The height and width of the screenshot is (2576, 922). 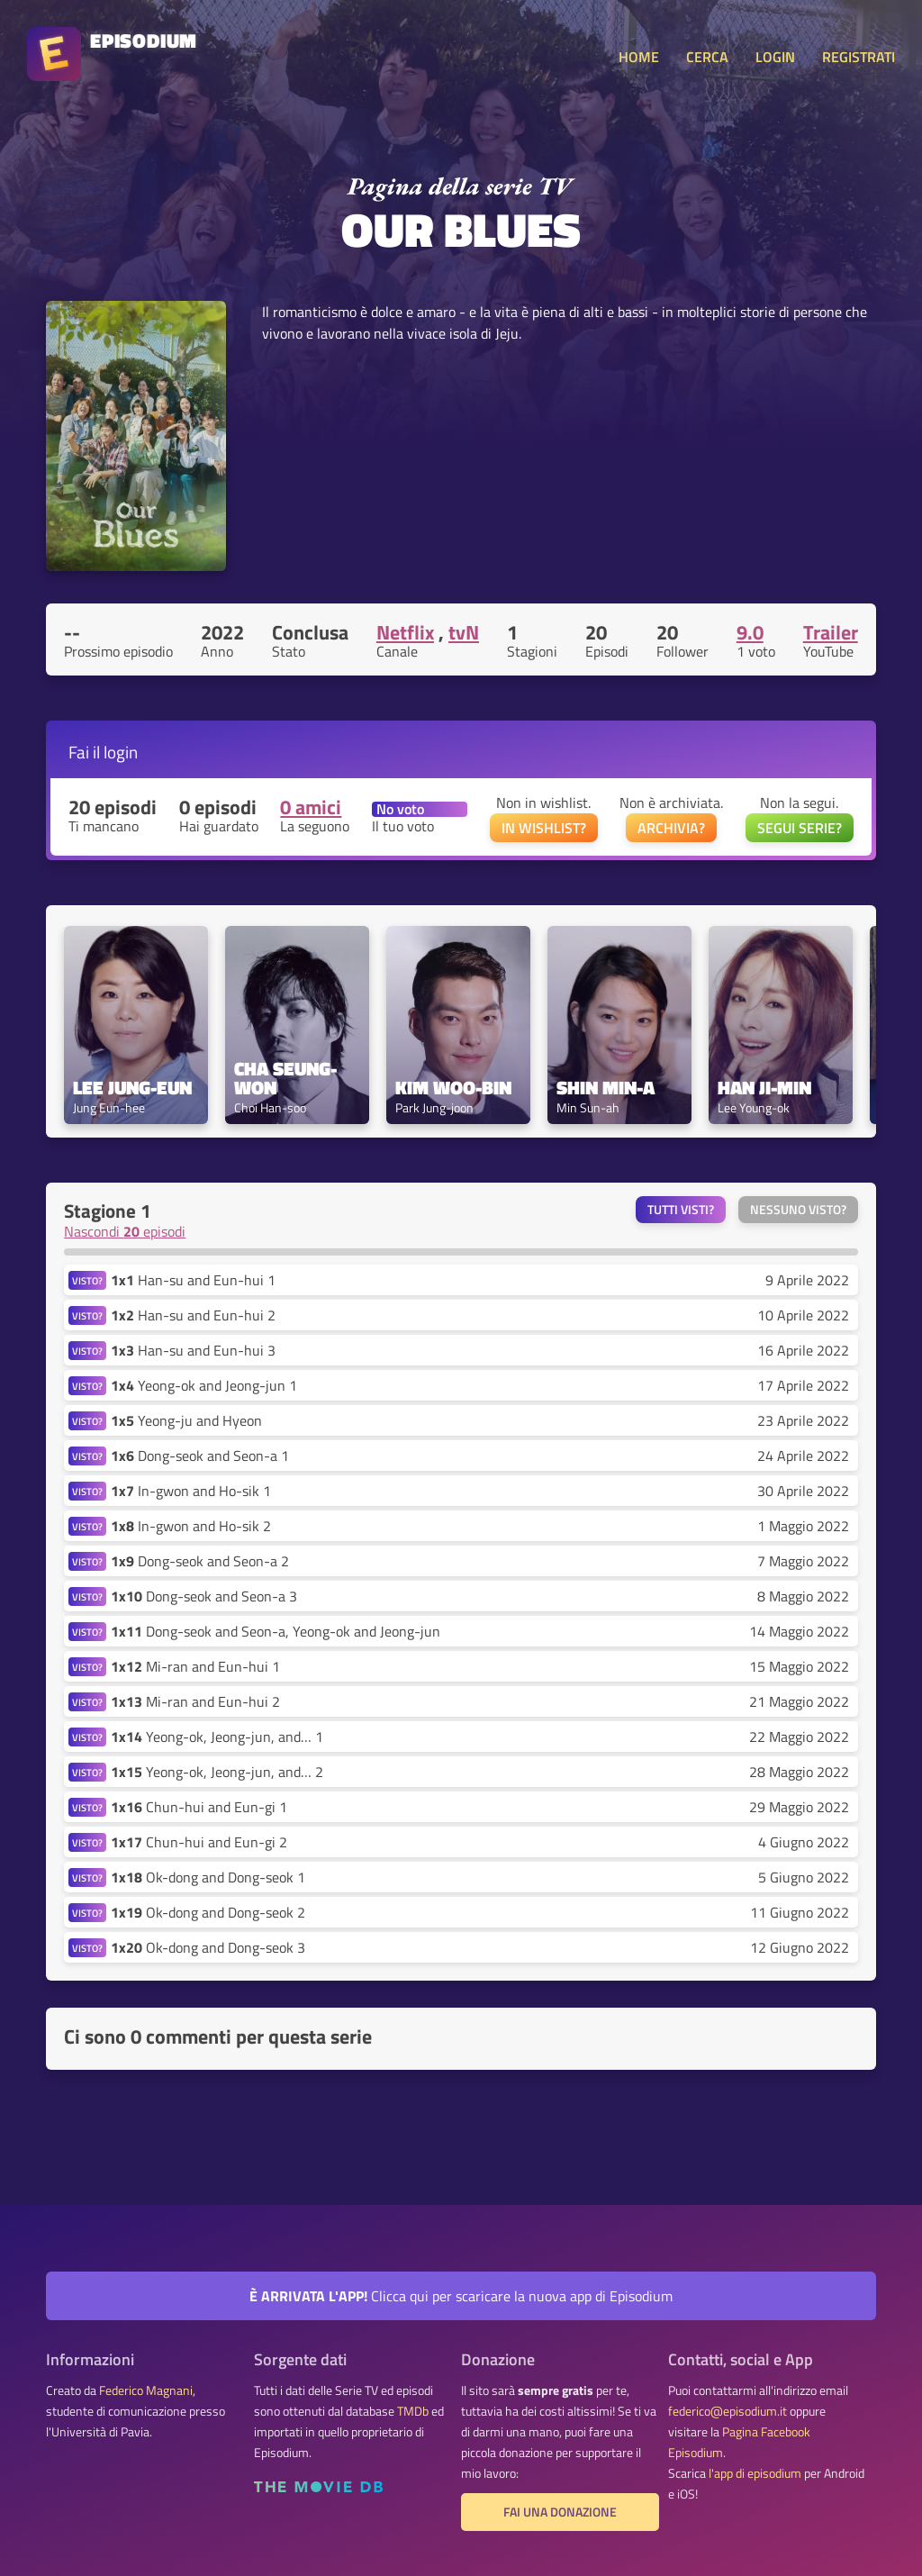 I want to click on Han-su and Eun-hui 2, so click(x=193, y=1315).